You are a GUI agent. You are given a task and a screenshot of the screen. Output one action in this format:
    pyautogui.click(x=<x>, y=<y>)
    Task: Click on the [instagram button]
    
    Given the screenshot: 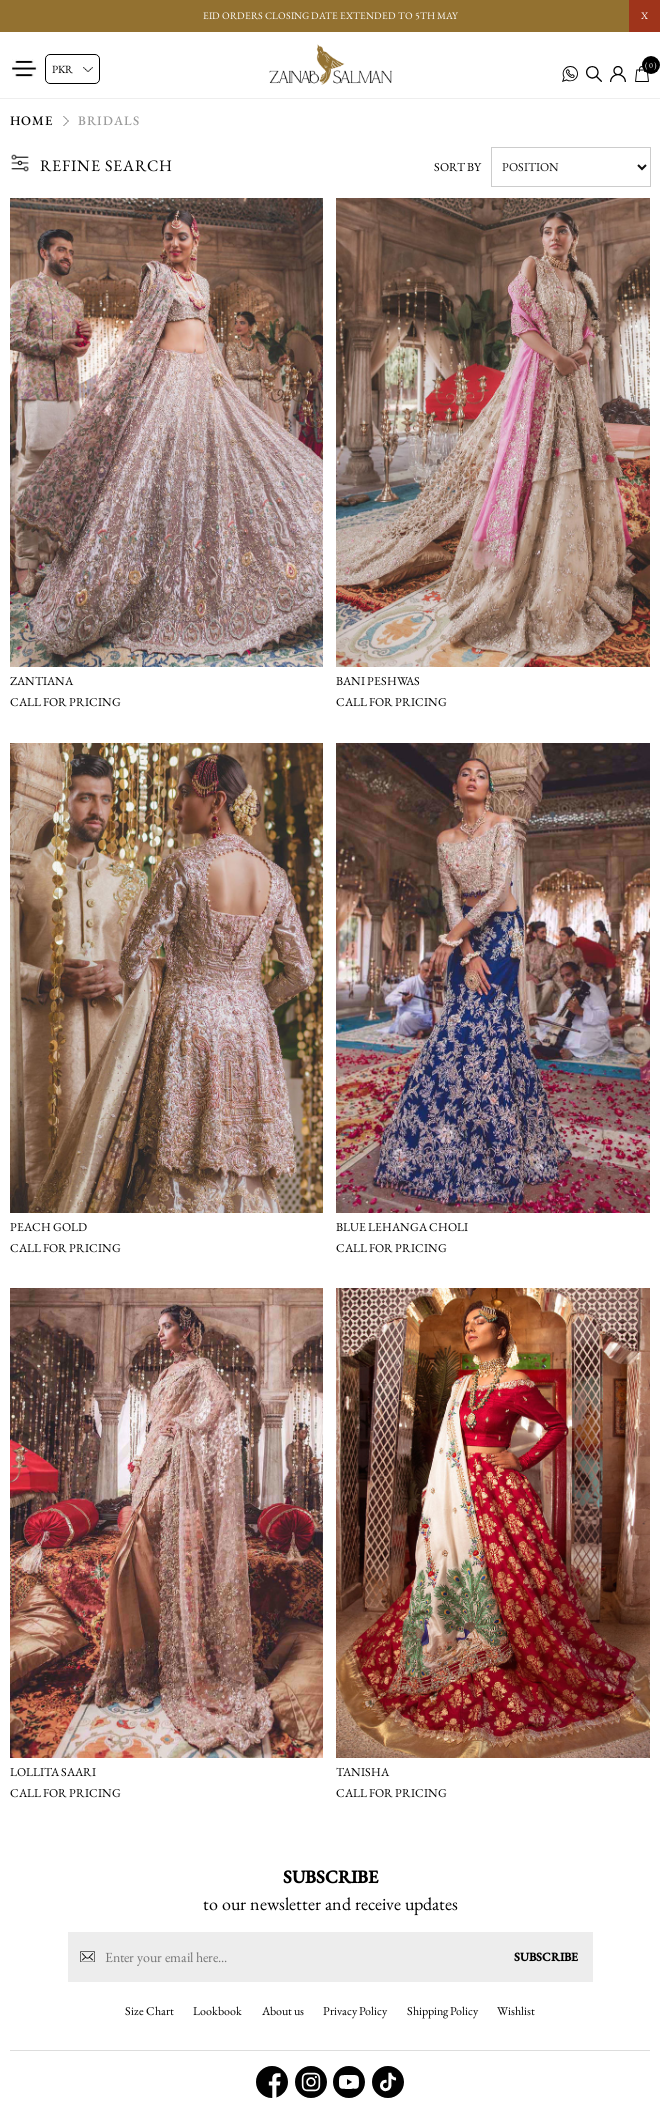 What is the action you would take?
    pyautogui.click(x=311, y=2082)
    